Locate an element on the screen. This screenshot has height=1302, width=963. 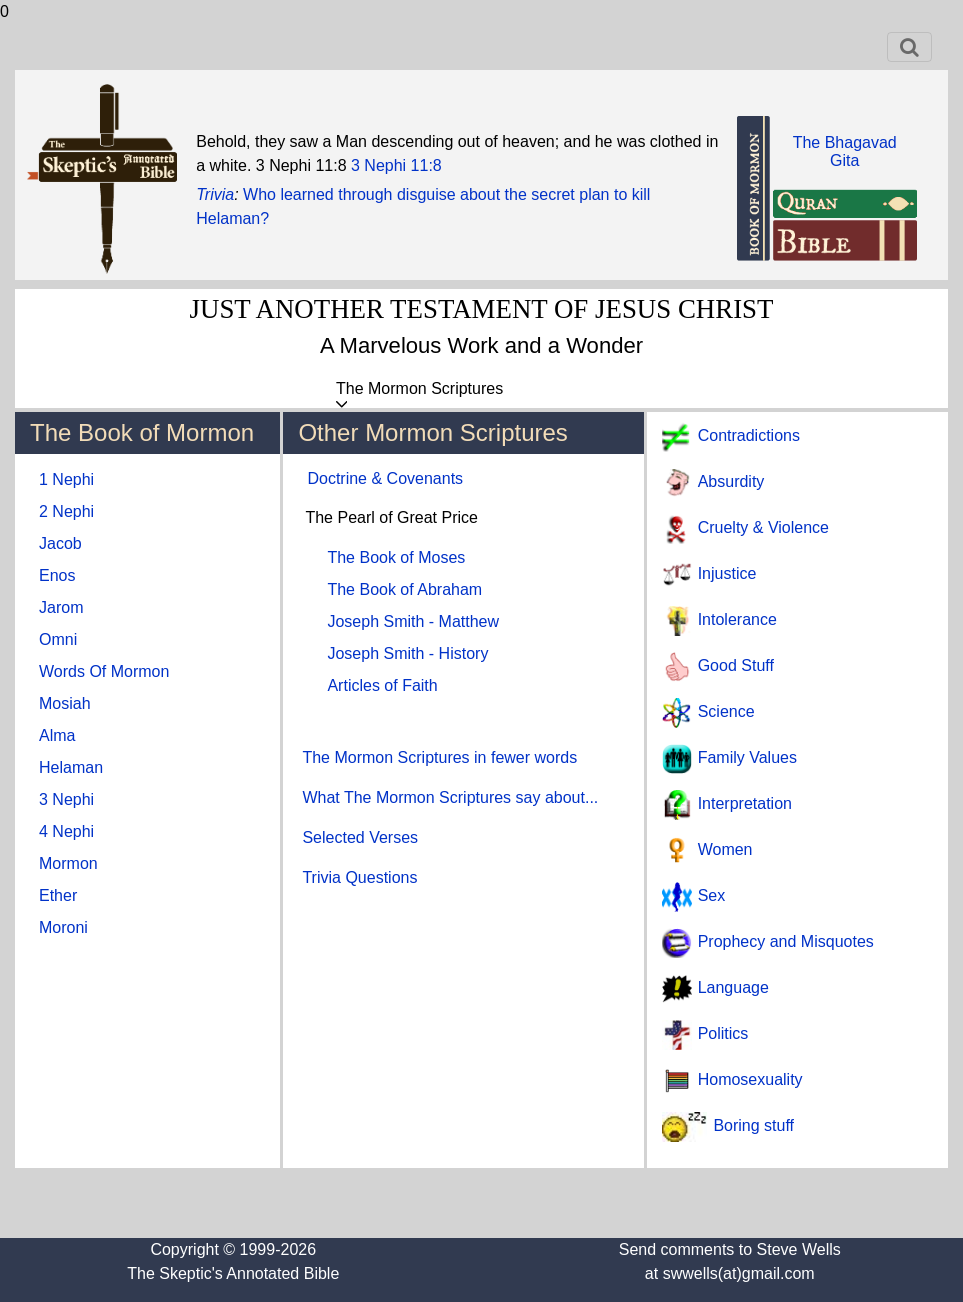
Trivia Questions is located at coordinates (359, 877).